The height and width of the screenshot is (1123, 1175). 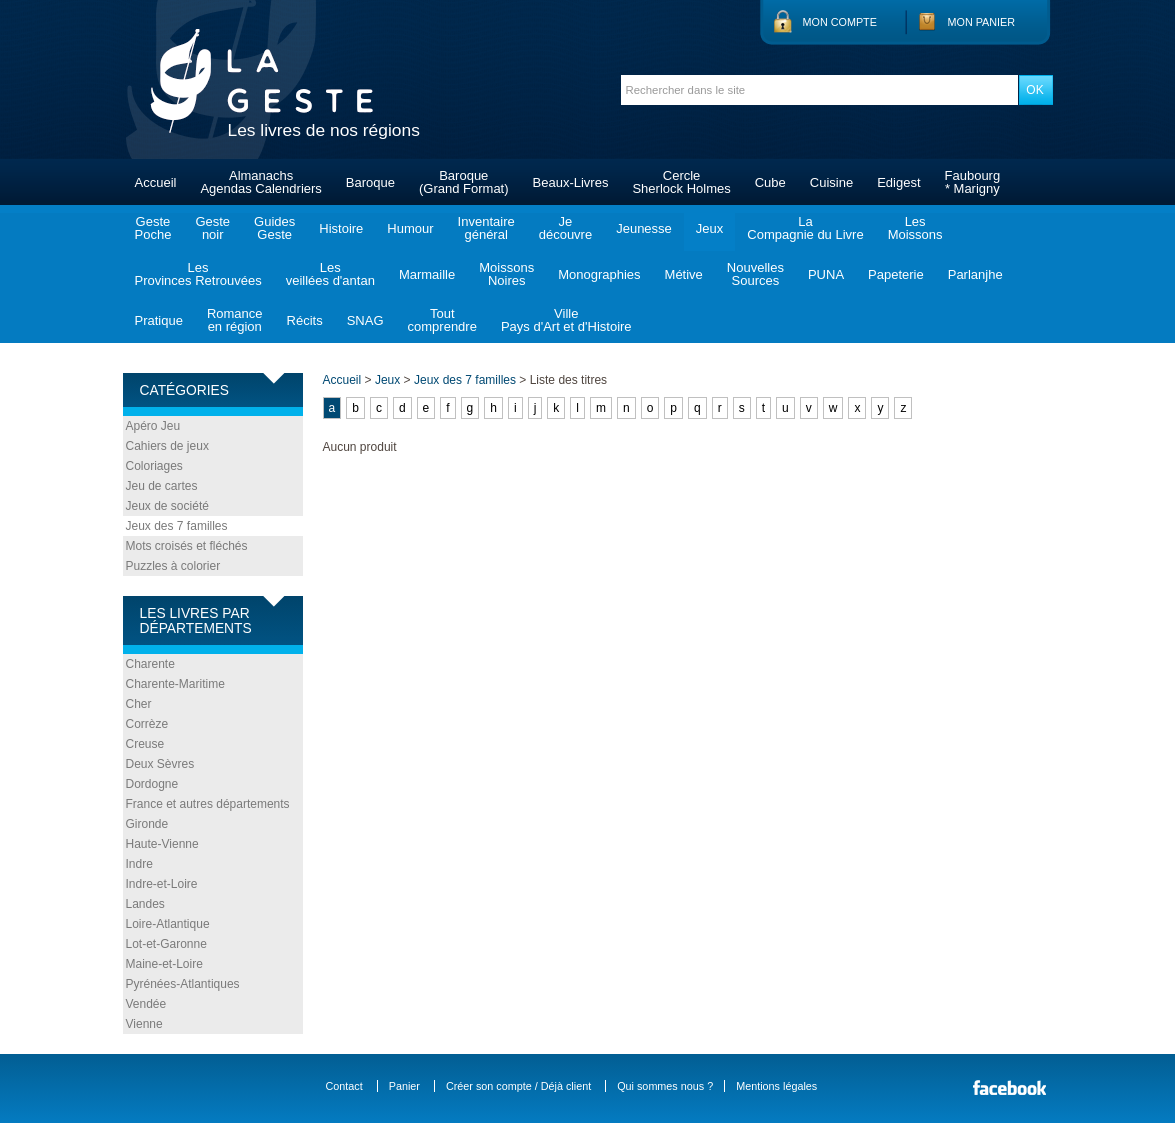 What do you see at coordinates (776, 1086) in the screenshot?
I see `Mentions légales` at bounding box center [776, 1086].